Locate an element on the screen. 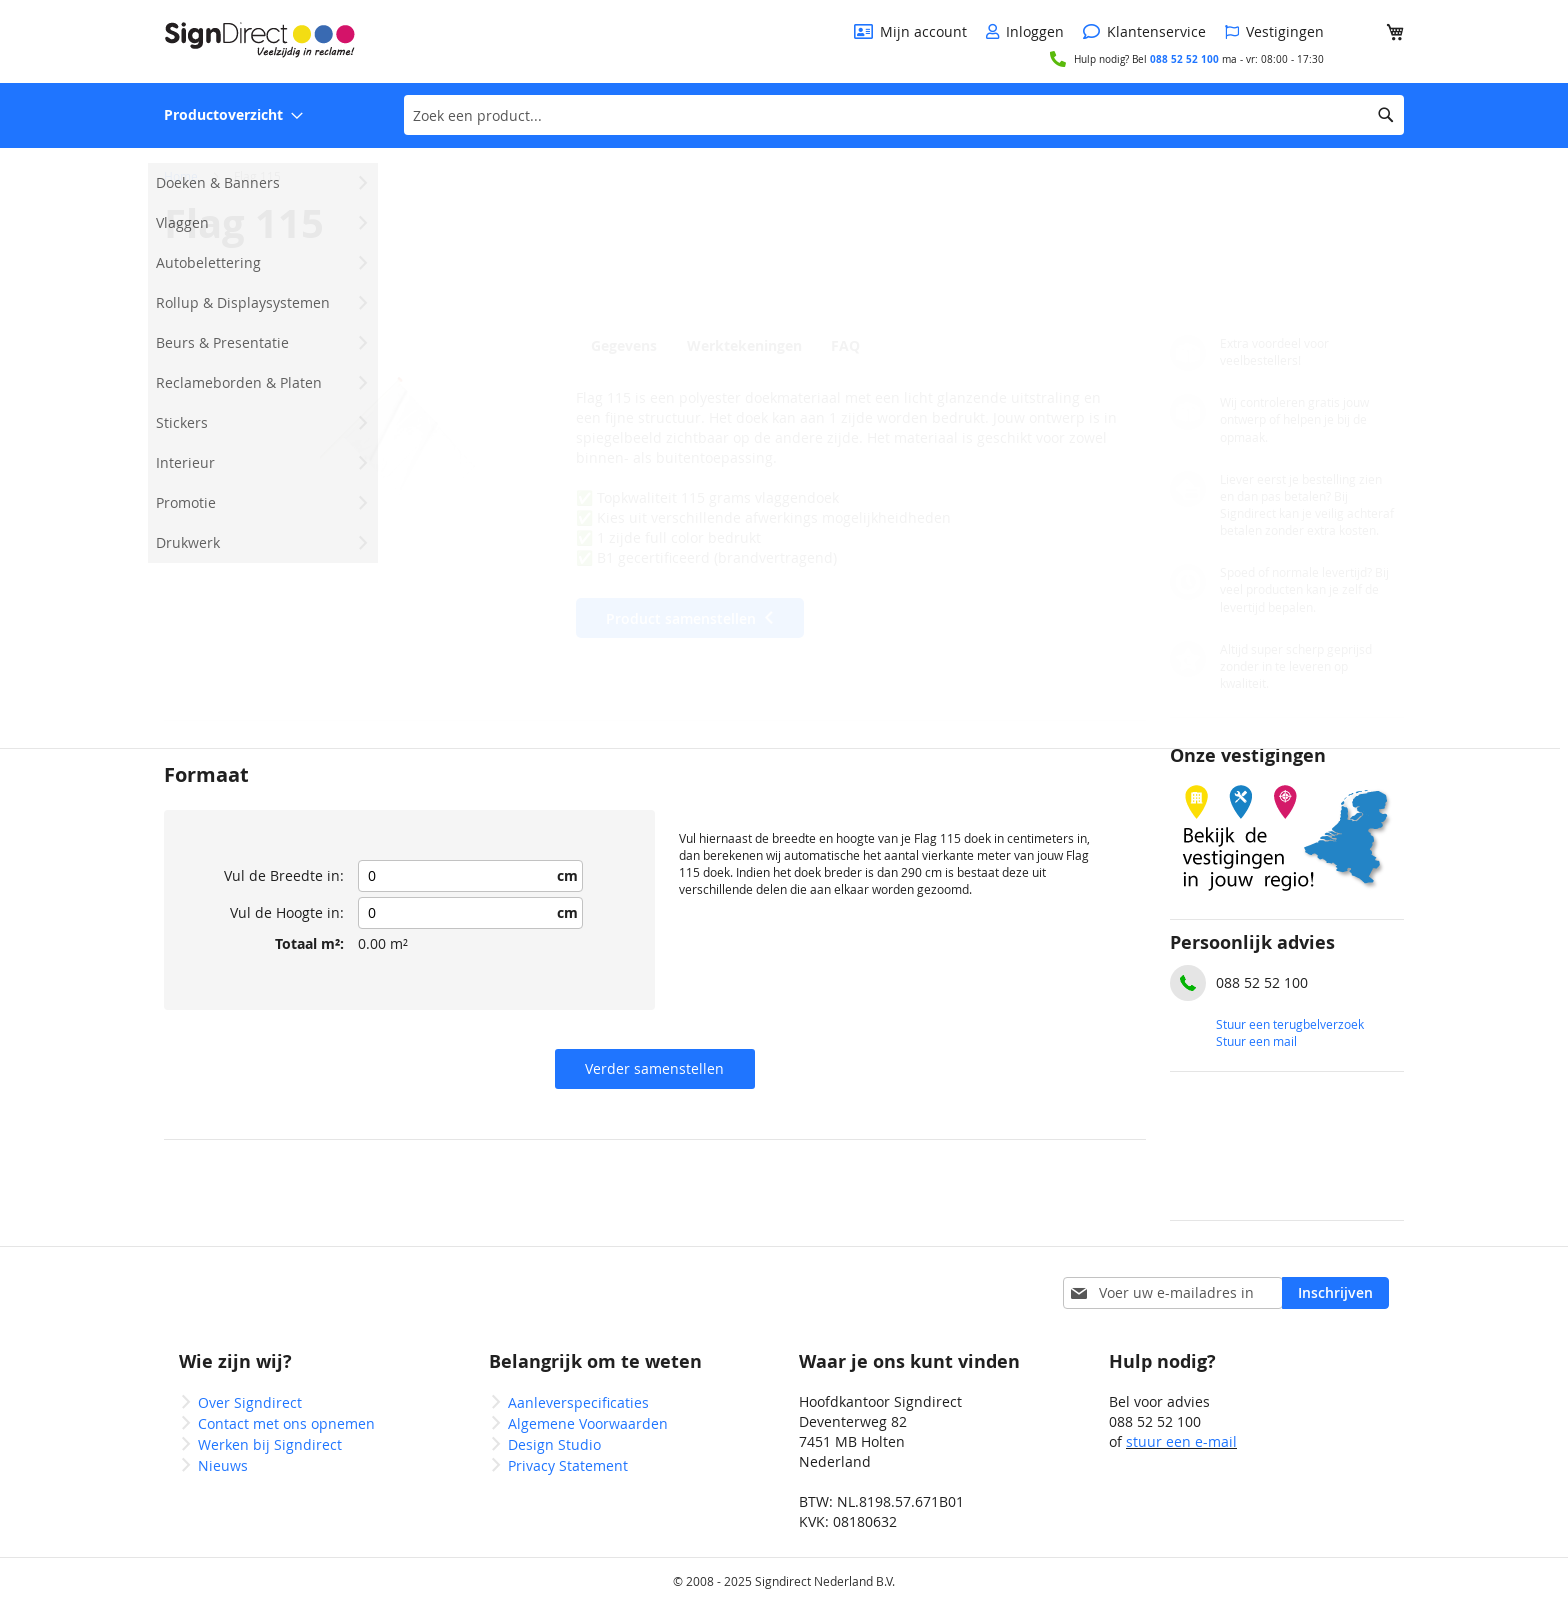 The image size is (1568, 1605). [tab] is located at coordinates (629, 345).